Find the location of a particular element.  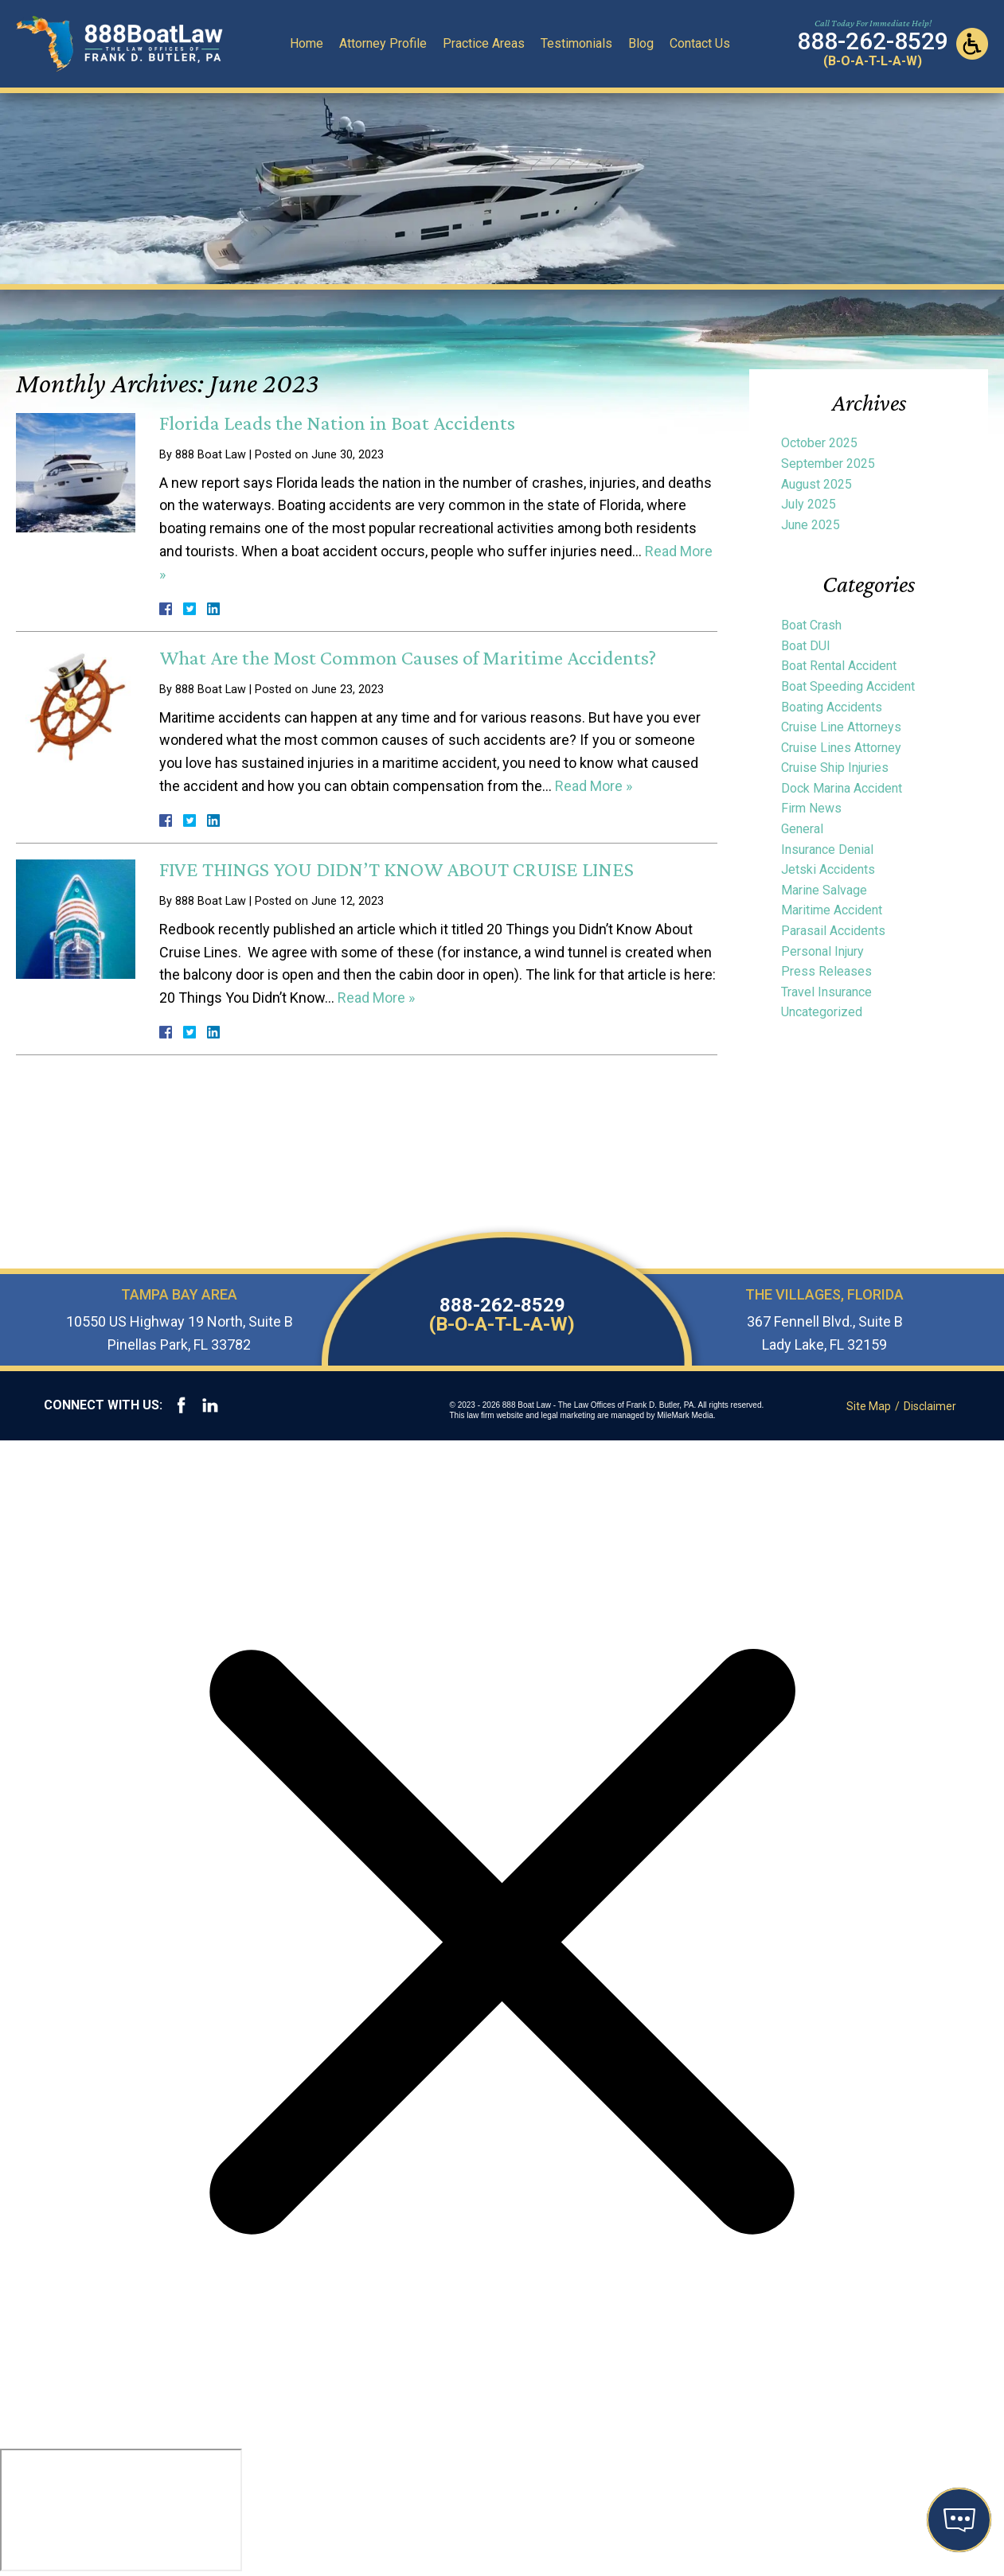

FIVE THINGS YOU DIDN’T KNOW ABOUT CRUISE LINES is located at coordinates (396, 869).